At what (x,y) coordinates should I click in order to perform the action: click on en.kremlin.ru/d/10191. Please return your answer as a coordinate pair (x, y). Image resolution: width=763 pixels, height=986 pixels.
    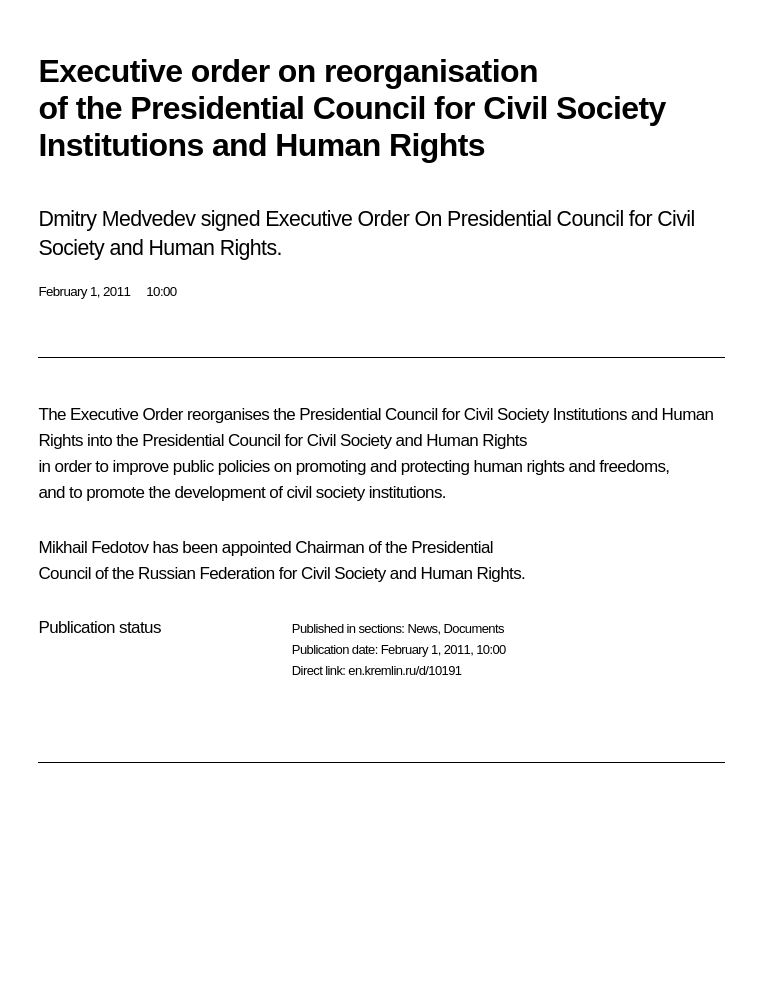
    Looking at the image, I should click on (404, 670).